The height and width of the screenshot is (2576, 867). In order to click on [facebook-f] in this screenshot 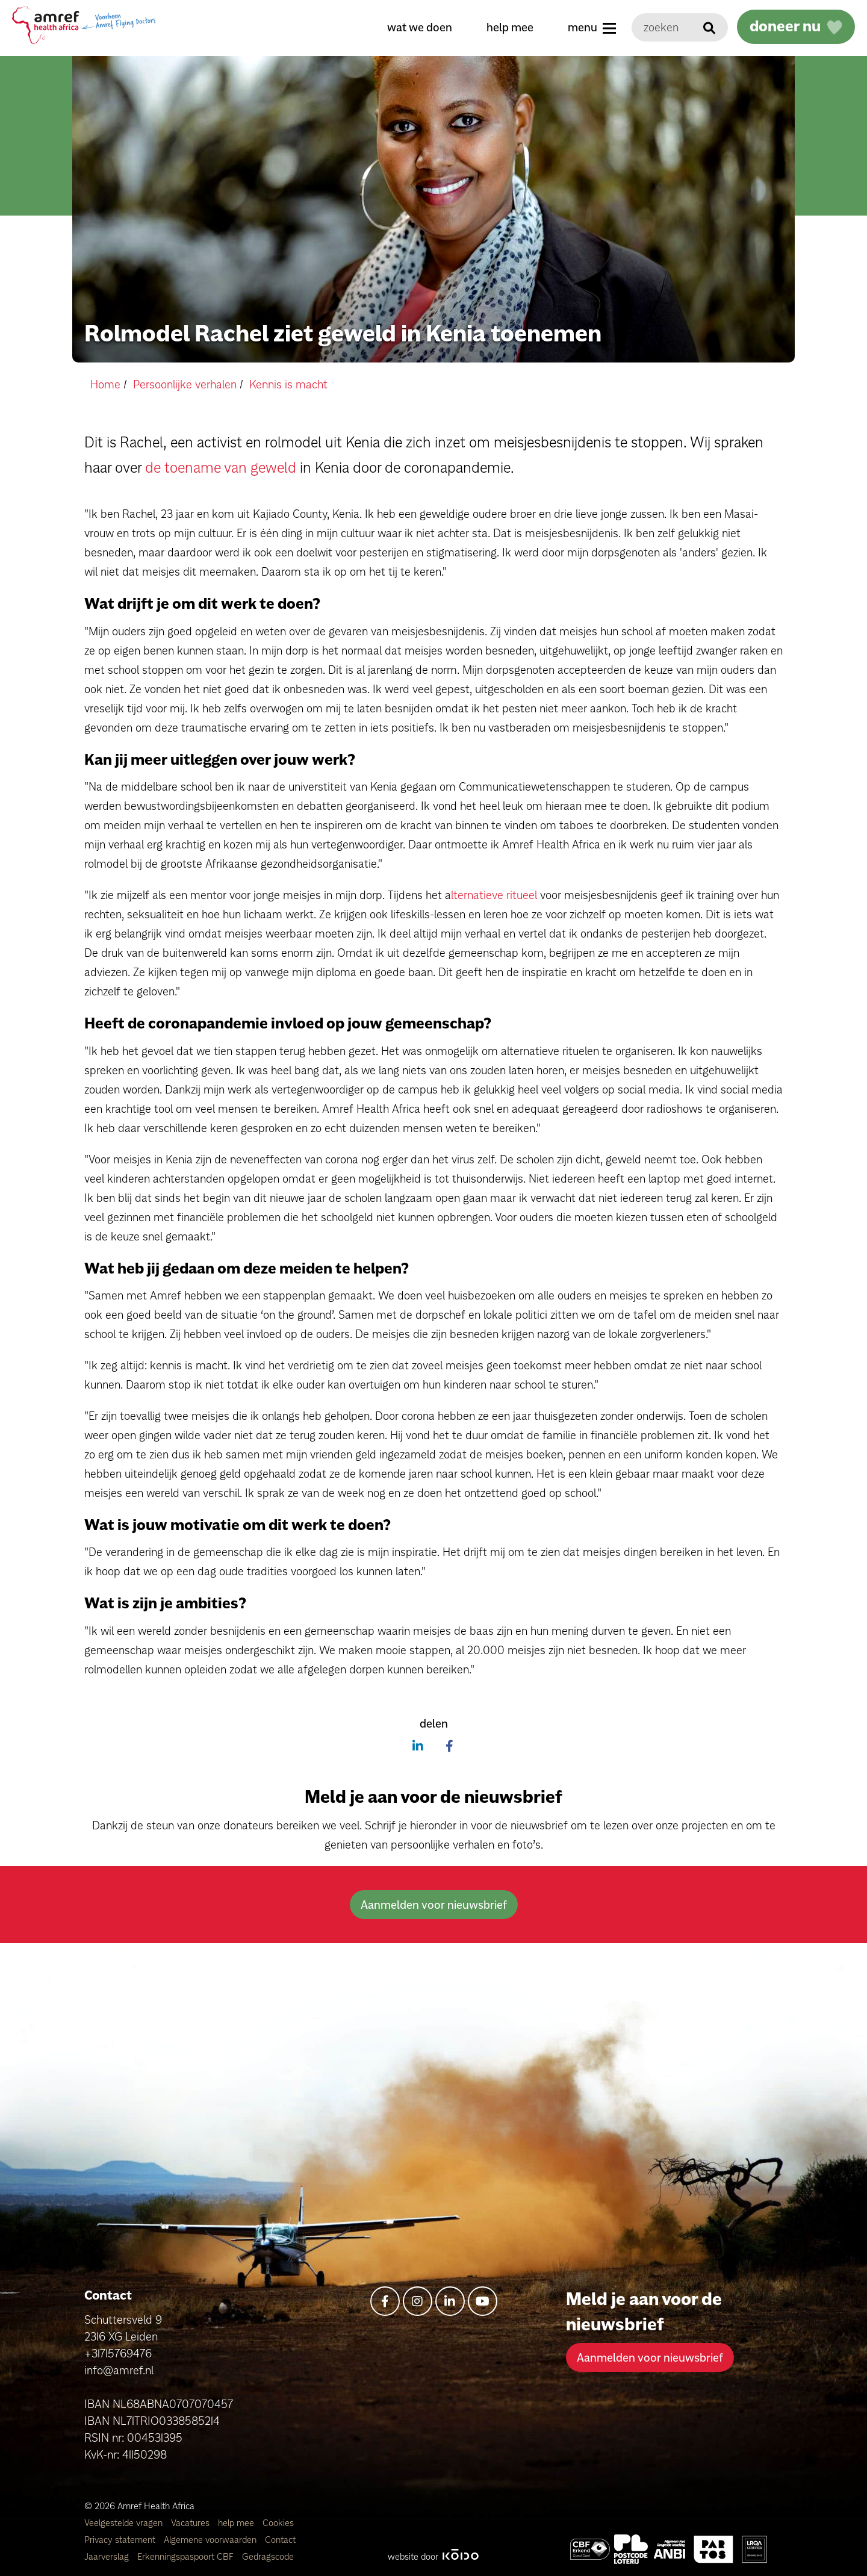, I will do `click(385, 2301)`.